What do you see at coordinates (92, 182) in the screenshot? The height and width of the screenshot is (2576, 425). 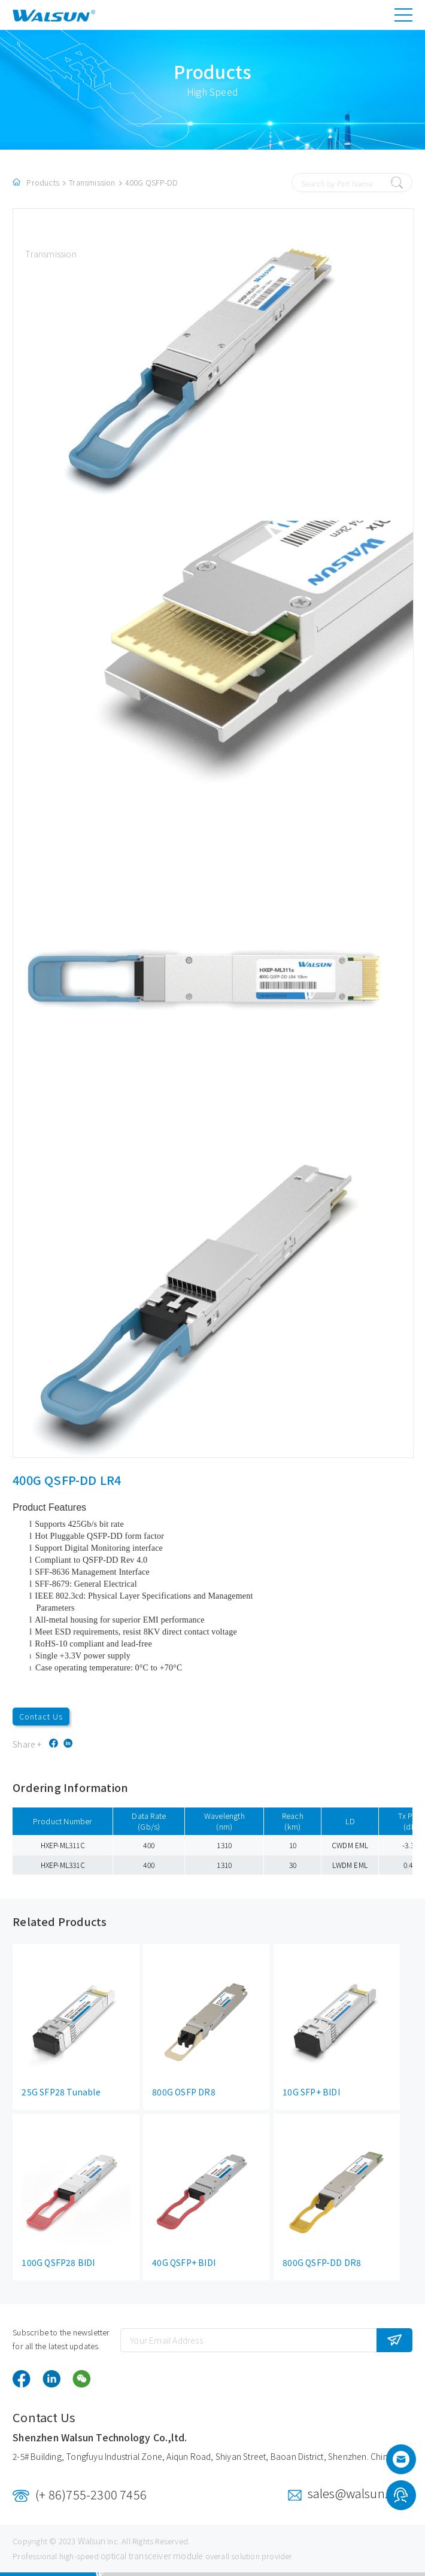 I see `Transmission` at bounding box center [92, 182].